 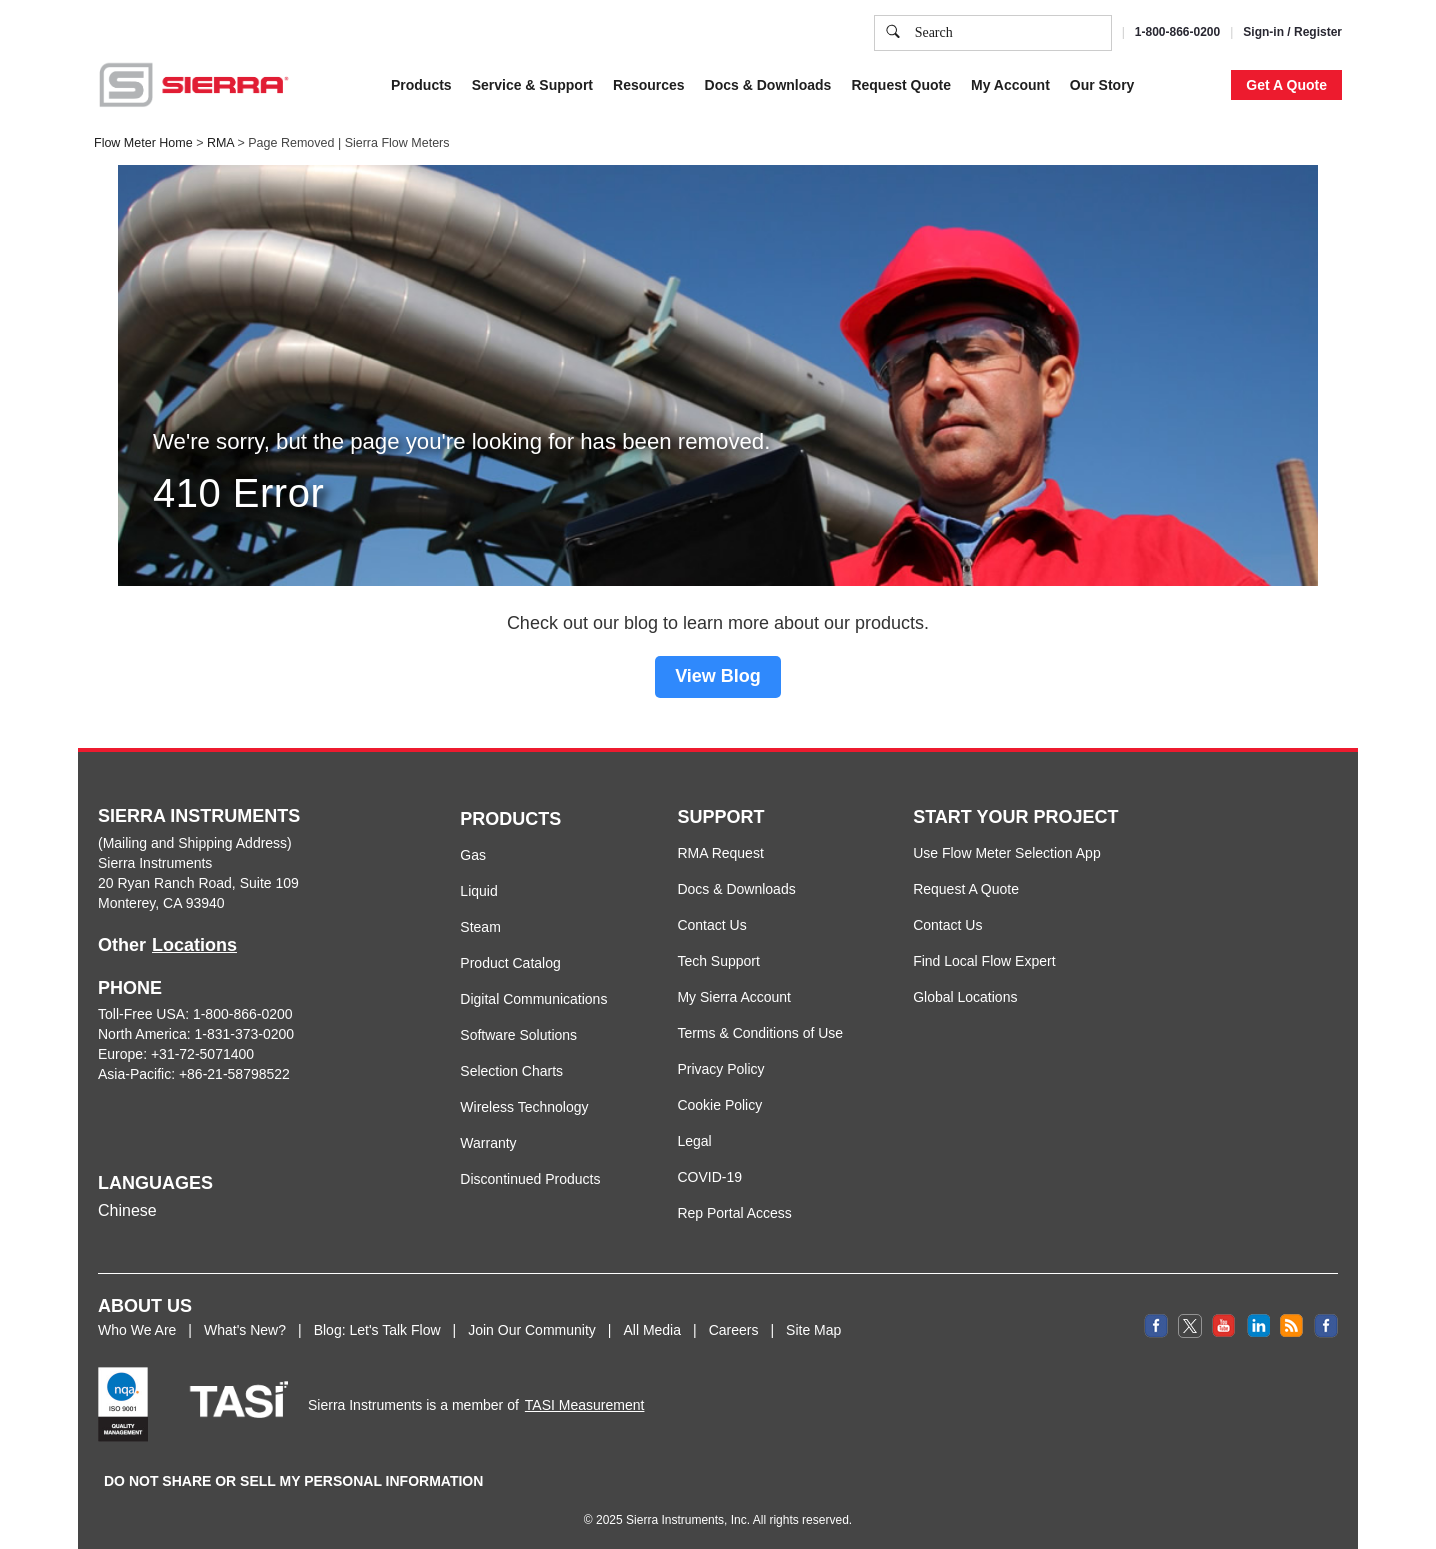 What do you see at coordinates (984, 961) in the screenshot?
I see `Find Local Flow Expert` at bounding box center [984, 961].